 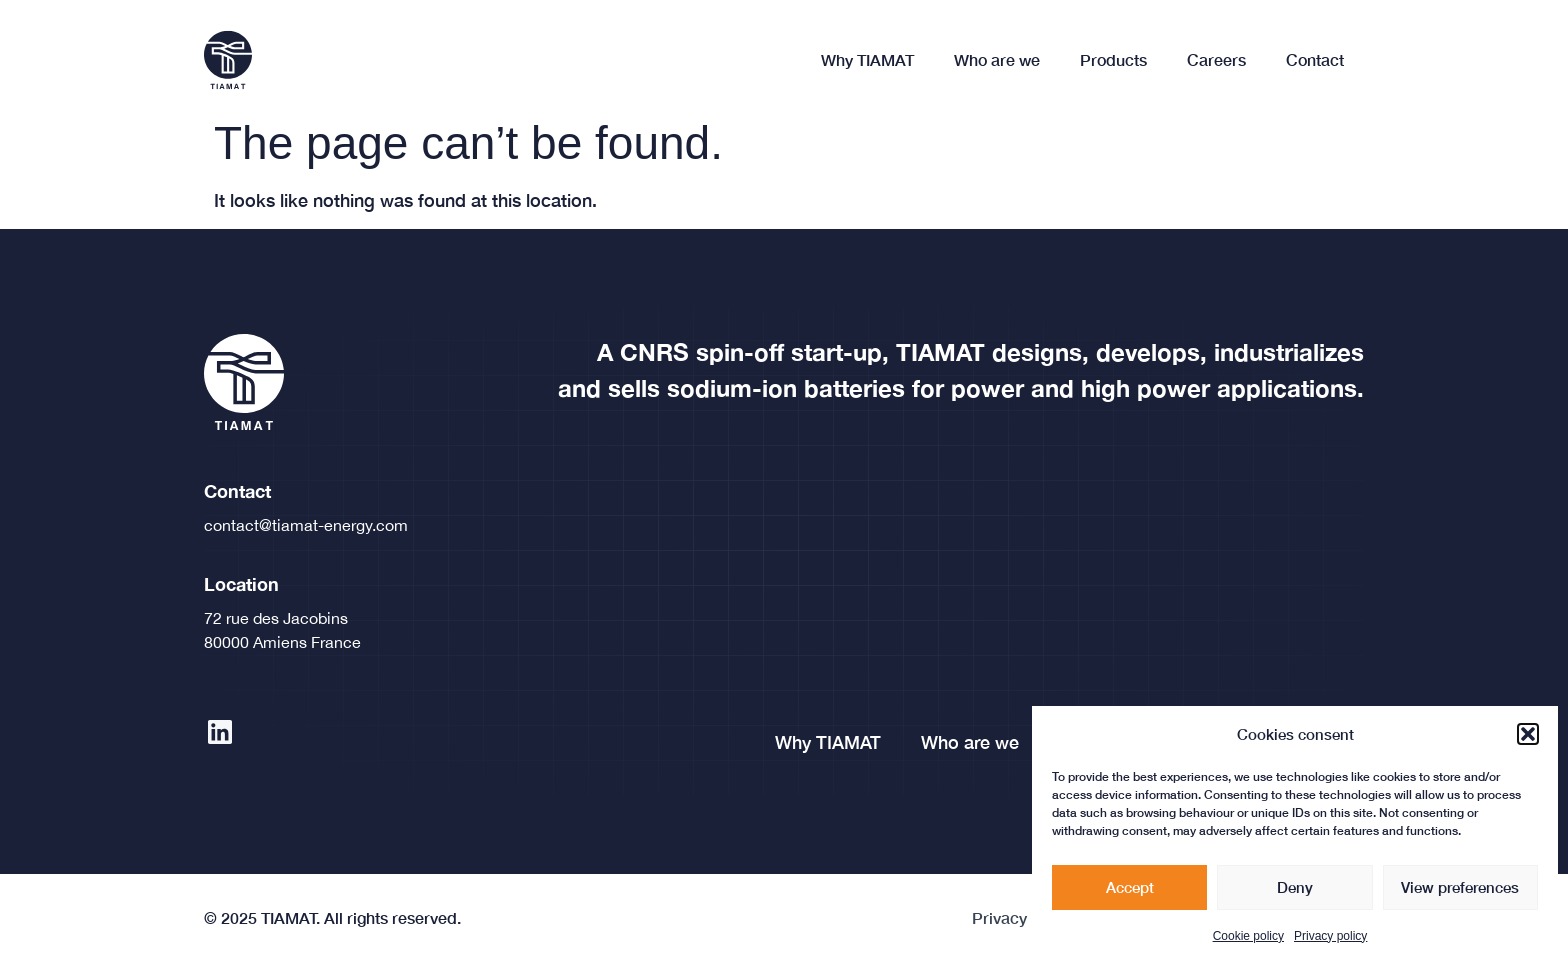 I want to click on Cookie policy, so click(x=1248, y=941).